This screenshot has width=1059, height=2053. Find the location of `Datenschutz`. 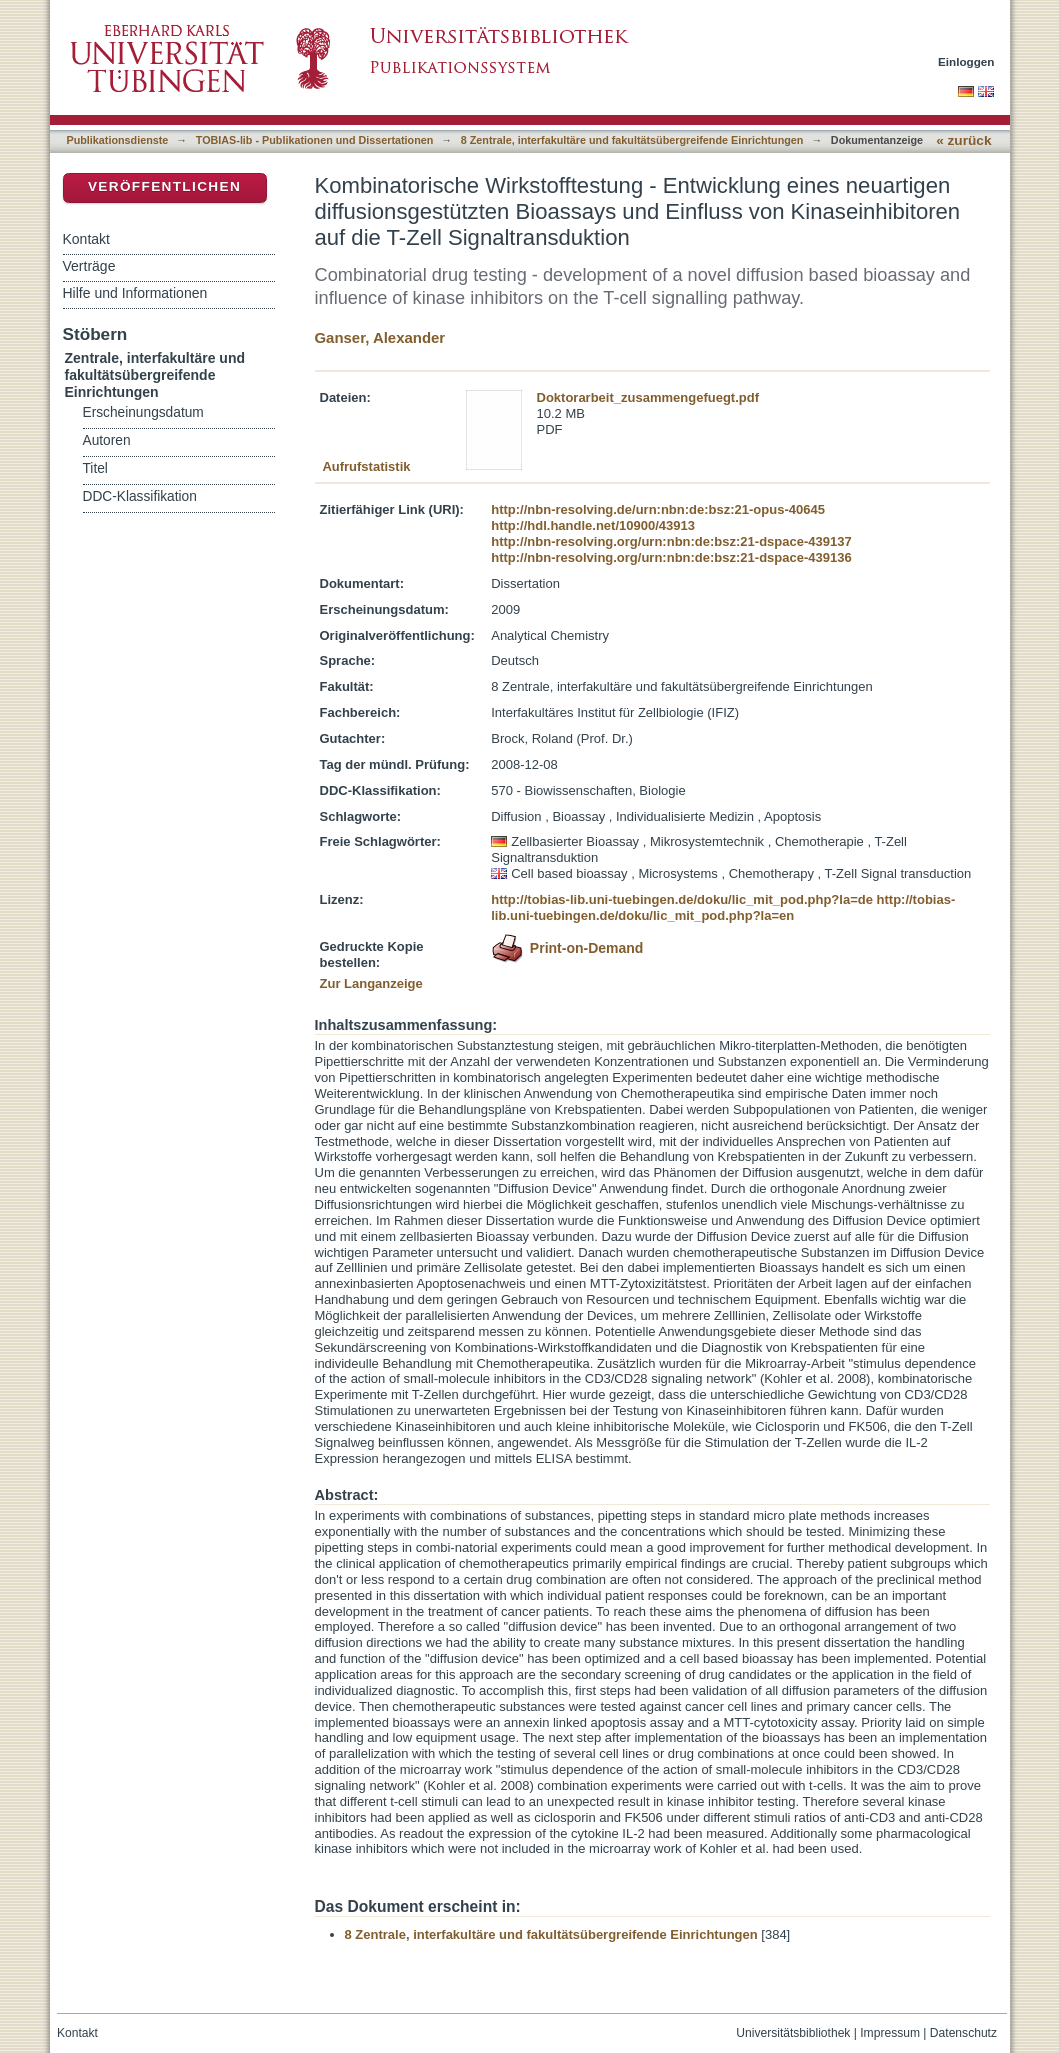

Datenschutz is located at coordinates (963, 2033).